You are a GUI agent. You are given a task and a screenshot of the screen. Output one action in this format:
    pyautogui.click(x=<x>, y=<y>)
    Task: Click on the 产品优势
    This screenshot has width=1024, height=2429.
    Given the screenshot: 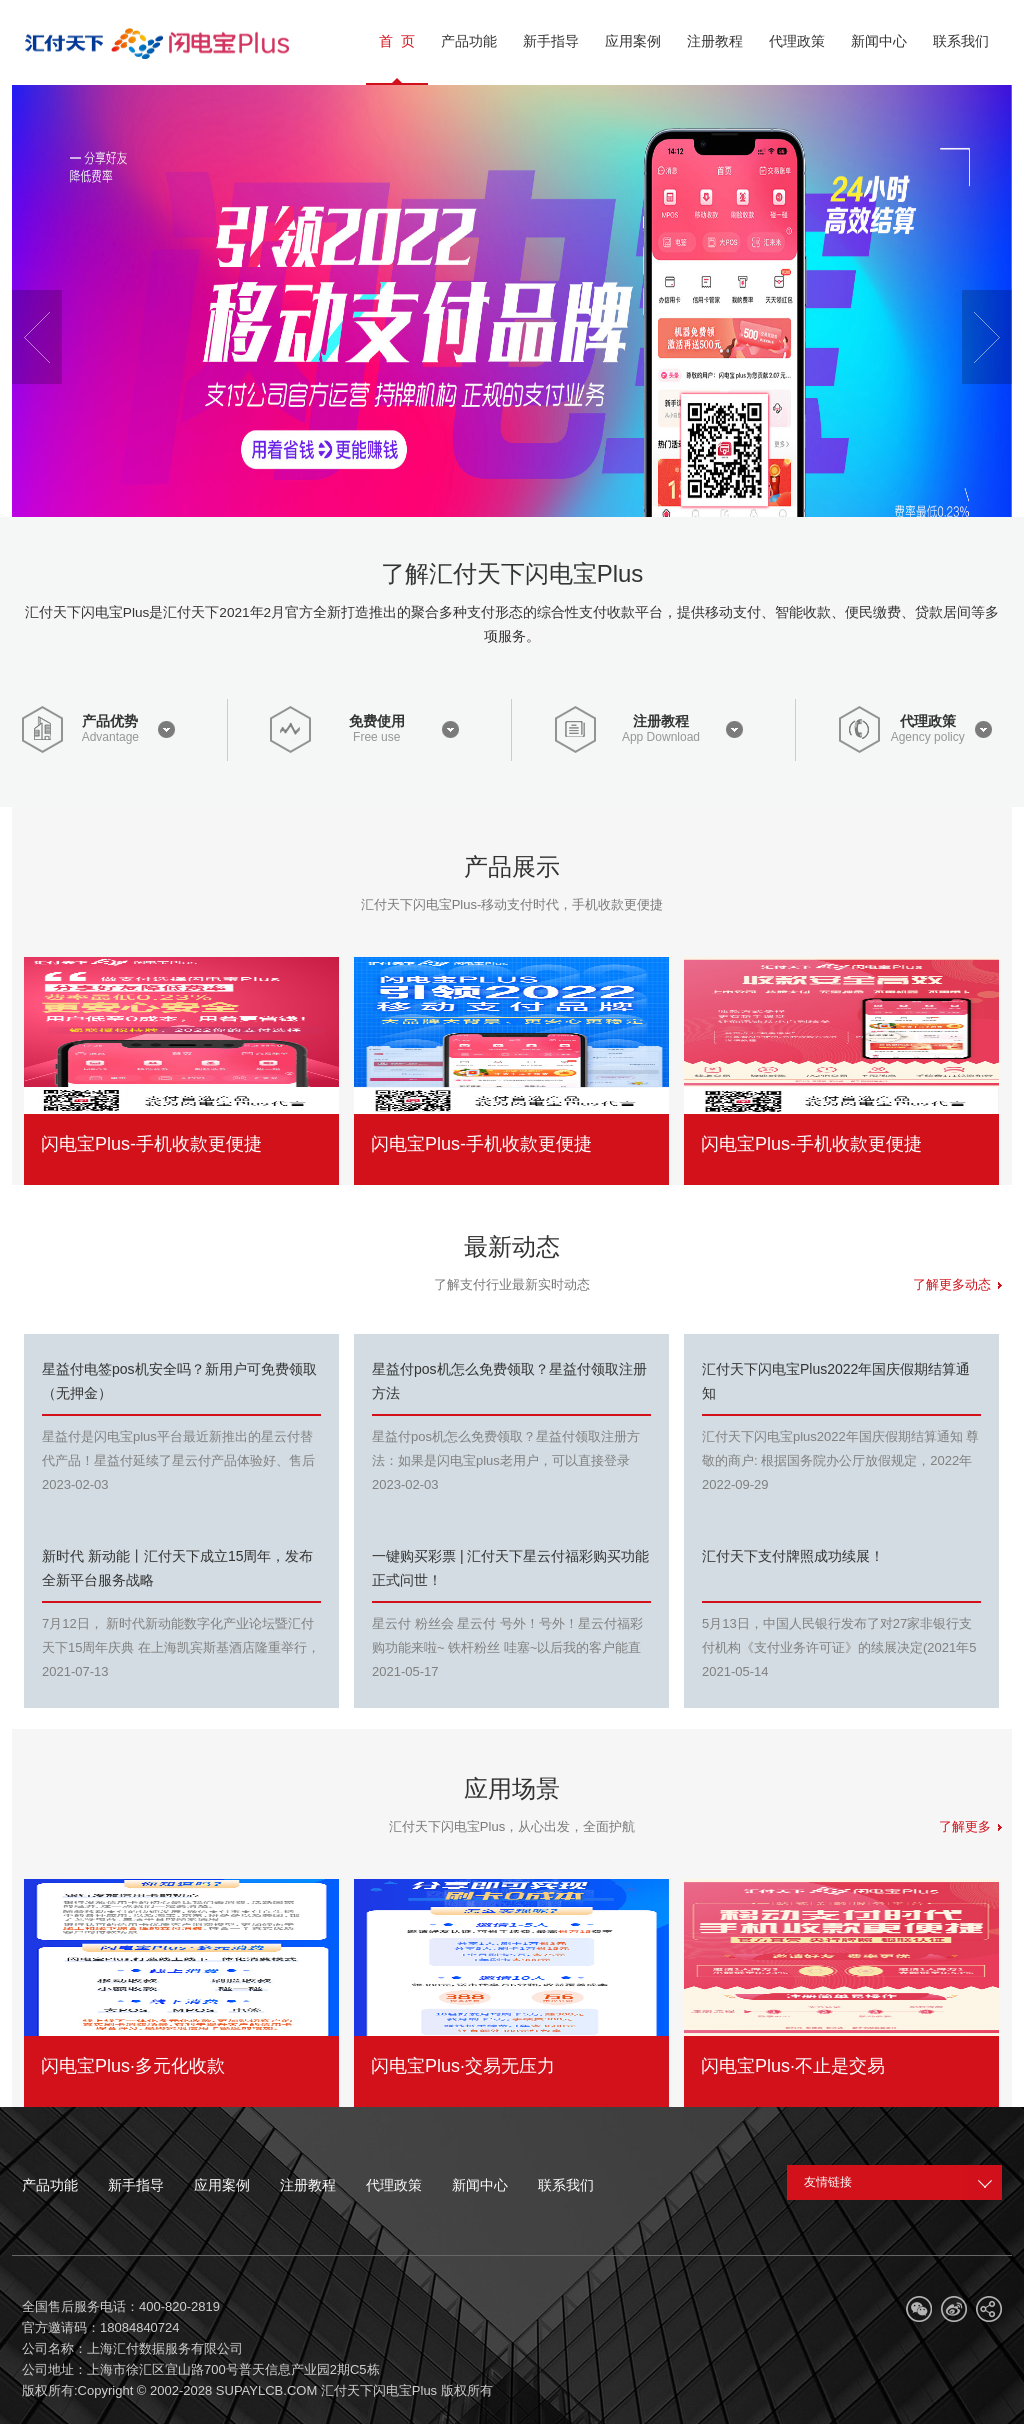 What is the action you would take?
    pyautogui.click(x=110, y=721)
    